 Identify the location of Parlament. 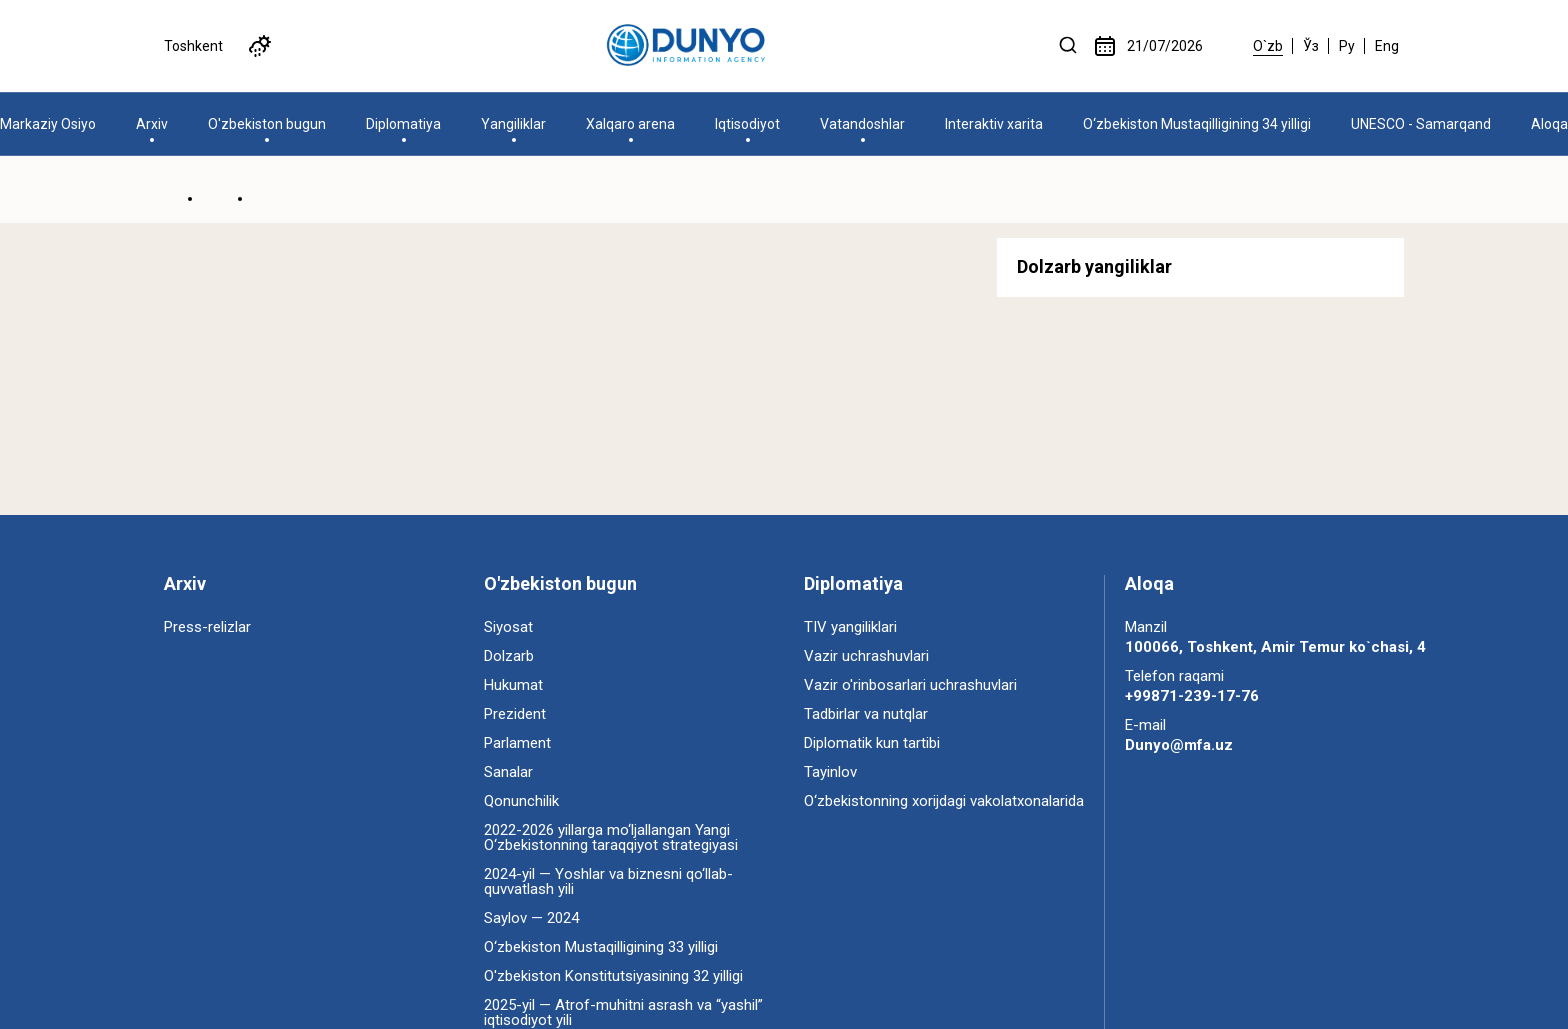
(517, 743).